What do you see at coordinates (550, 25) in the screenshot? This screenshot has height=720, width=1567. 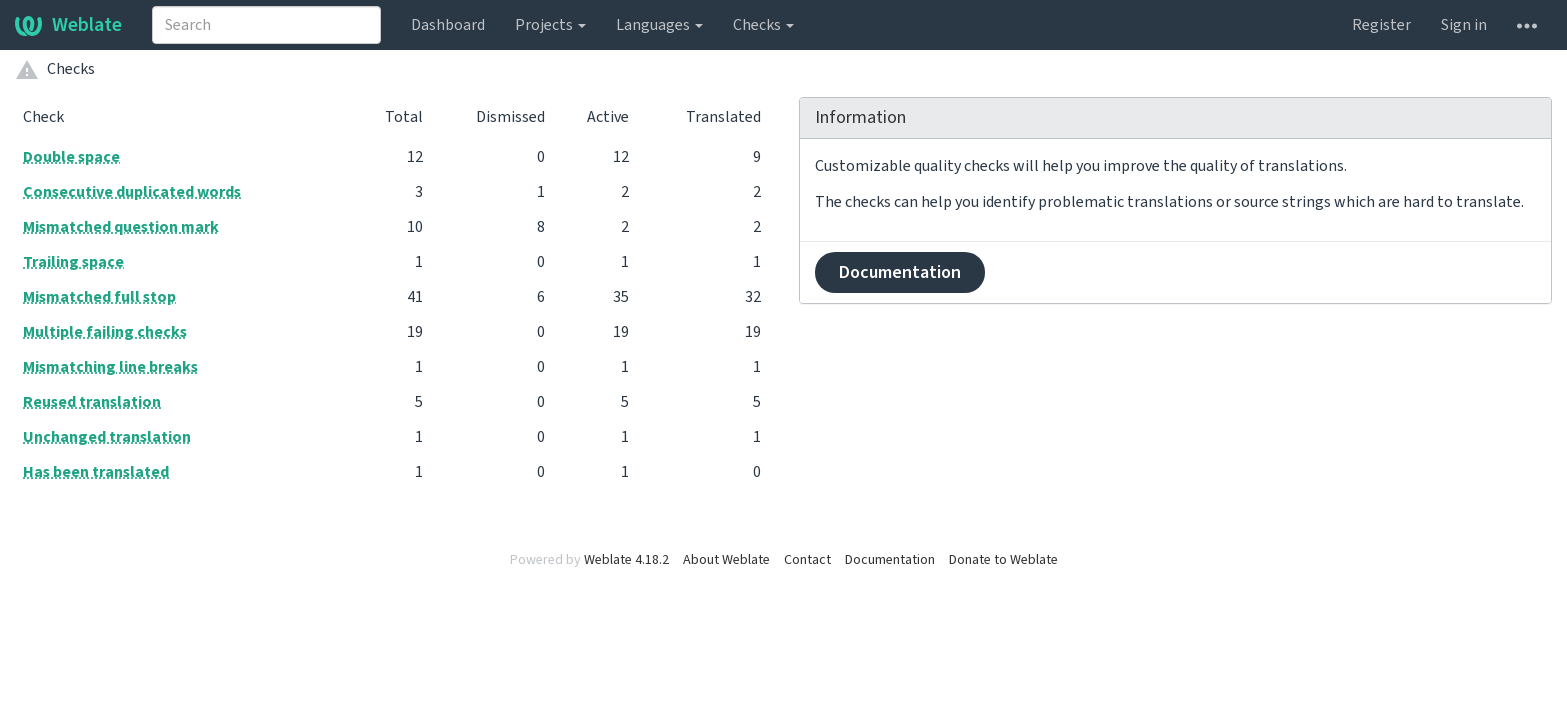 I see `Projects` at bounding box center [550, 25].